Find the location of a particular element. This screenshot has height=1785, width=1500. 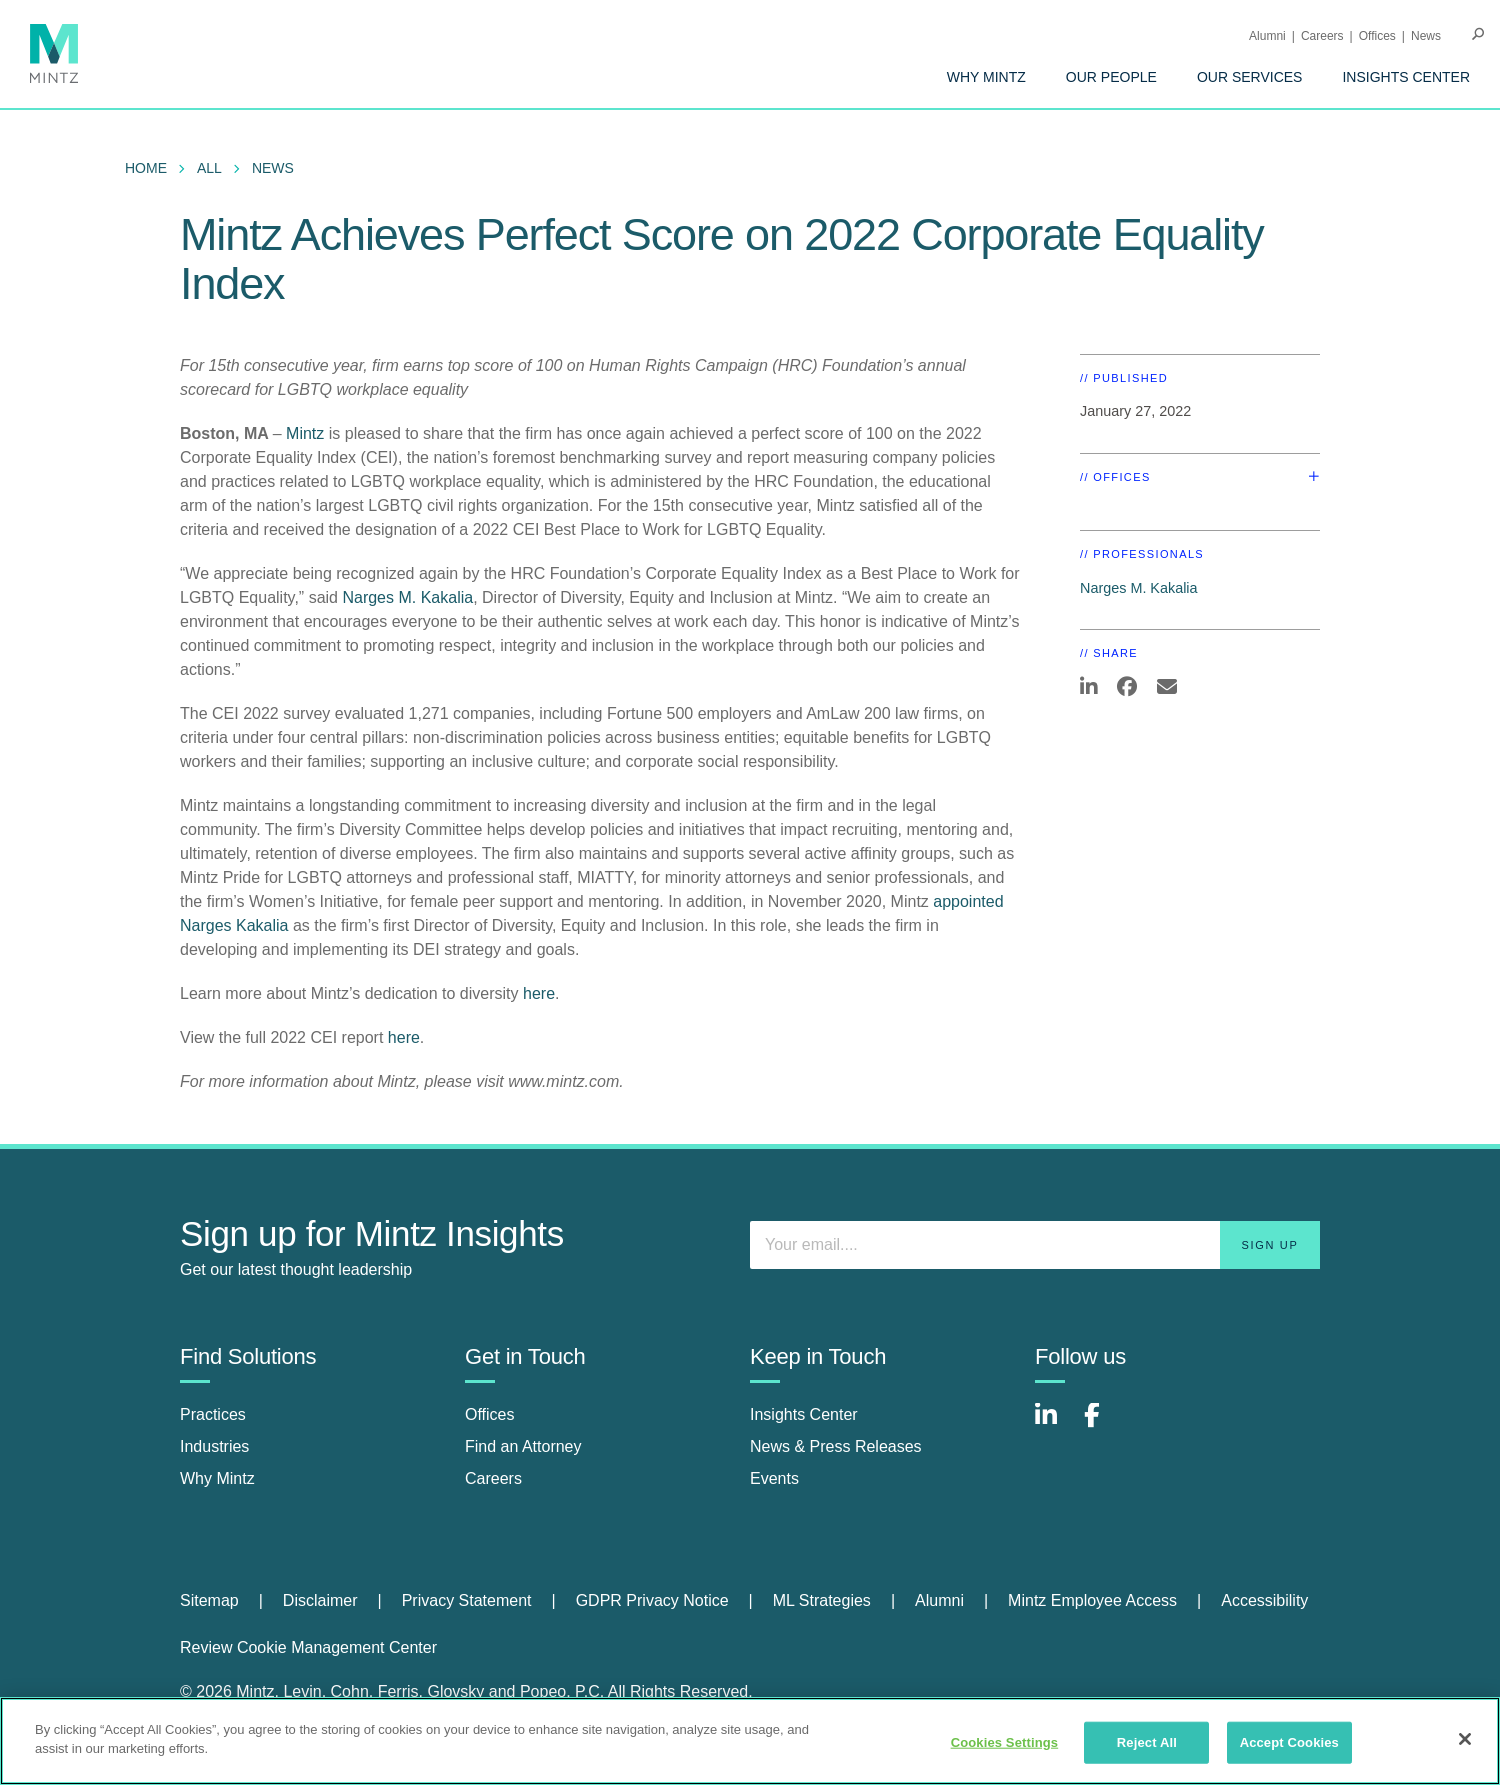

Offices is located at coordinates (1377, 36).